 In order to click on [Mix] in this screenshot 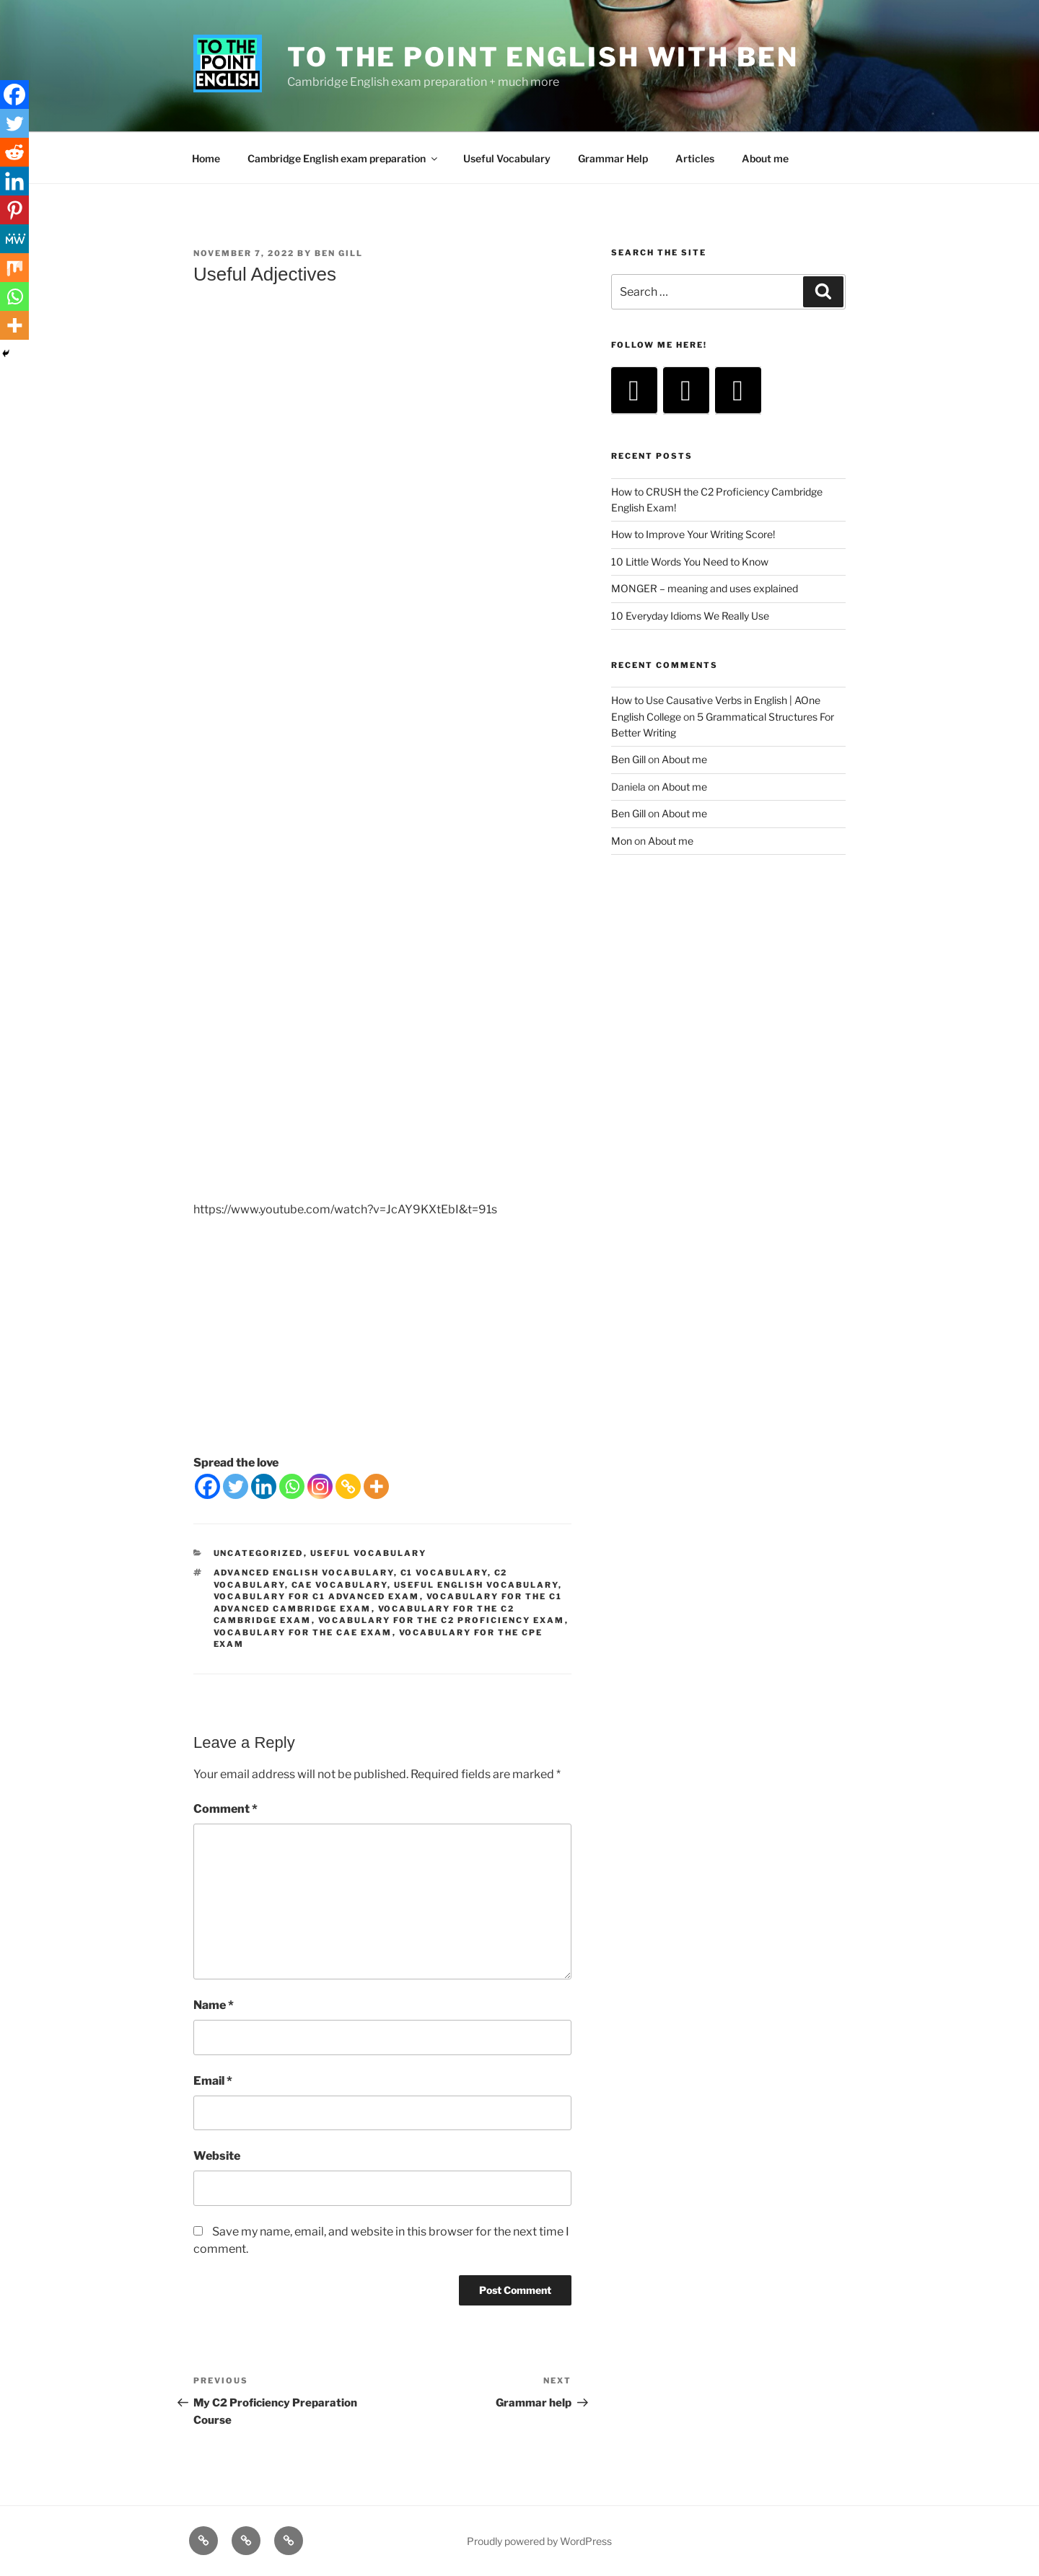, I will do `click(14, 267)`.